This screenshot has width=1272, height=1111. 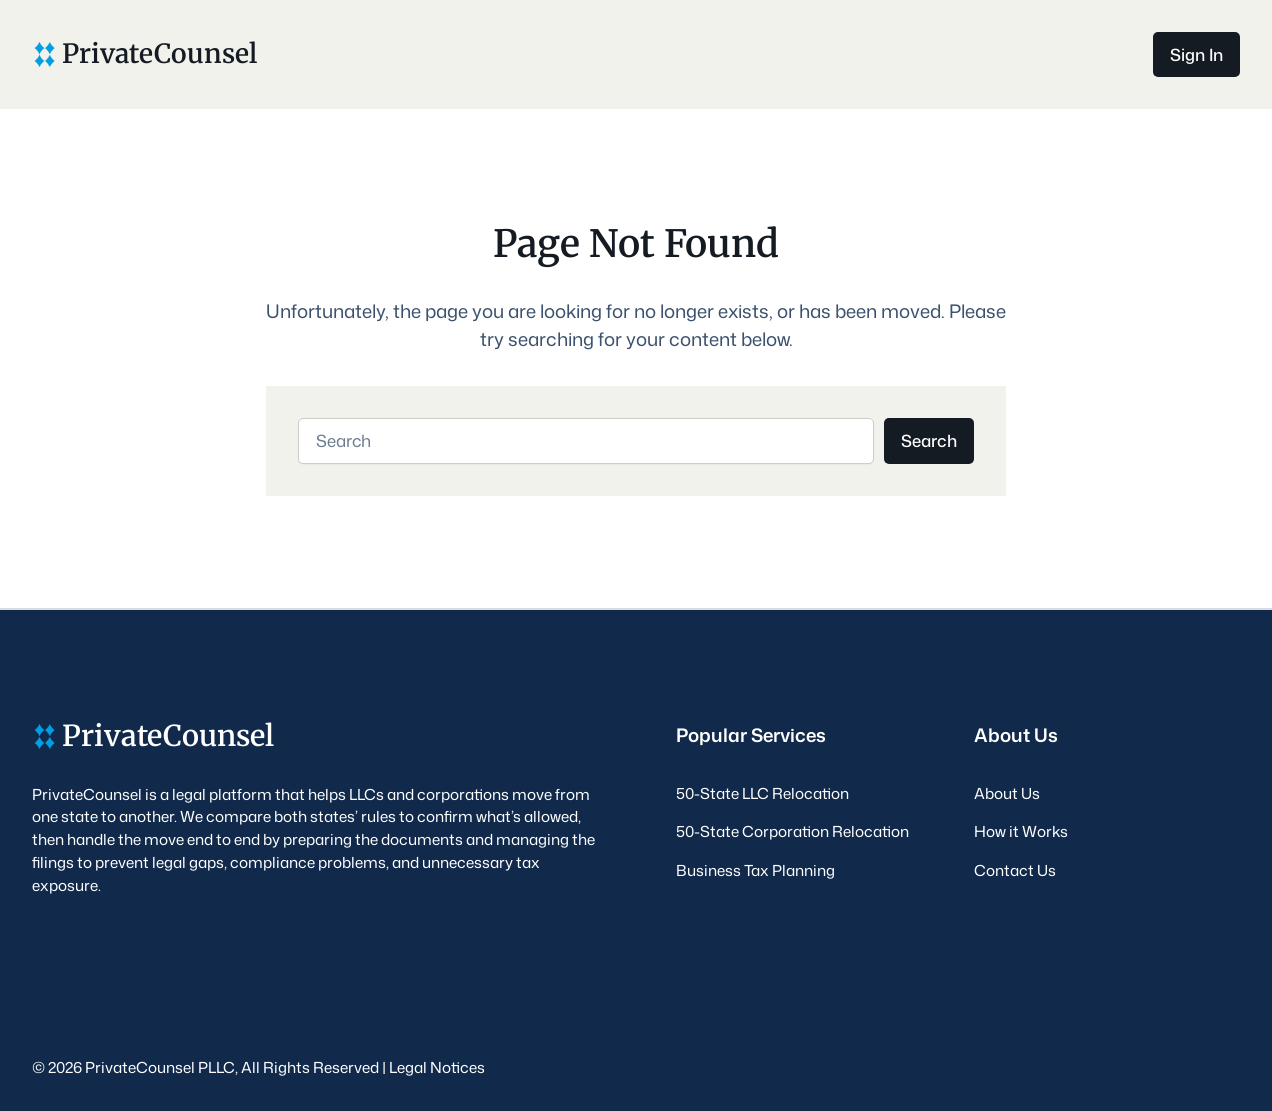 I want to click on Sign In, so click(x=1196, y=54).